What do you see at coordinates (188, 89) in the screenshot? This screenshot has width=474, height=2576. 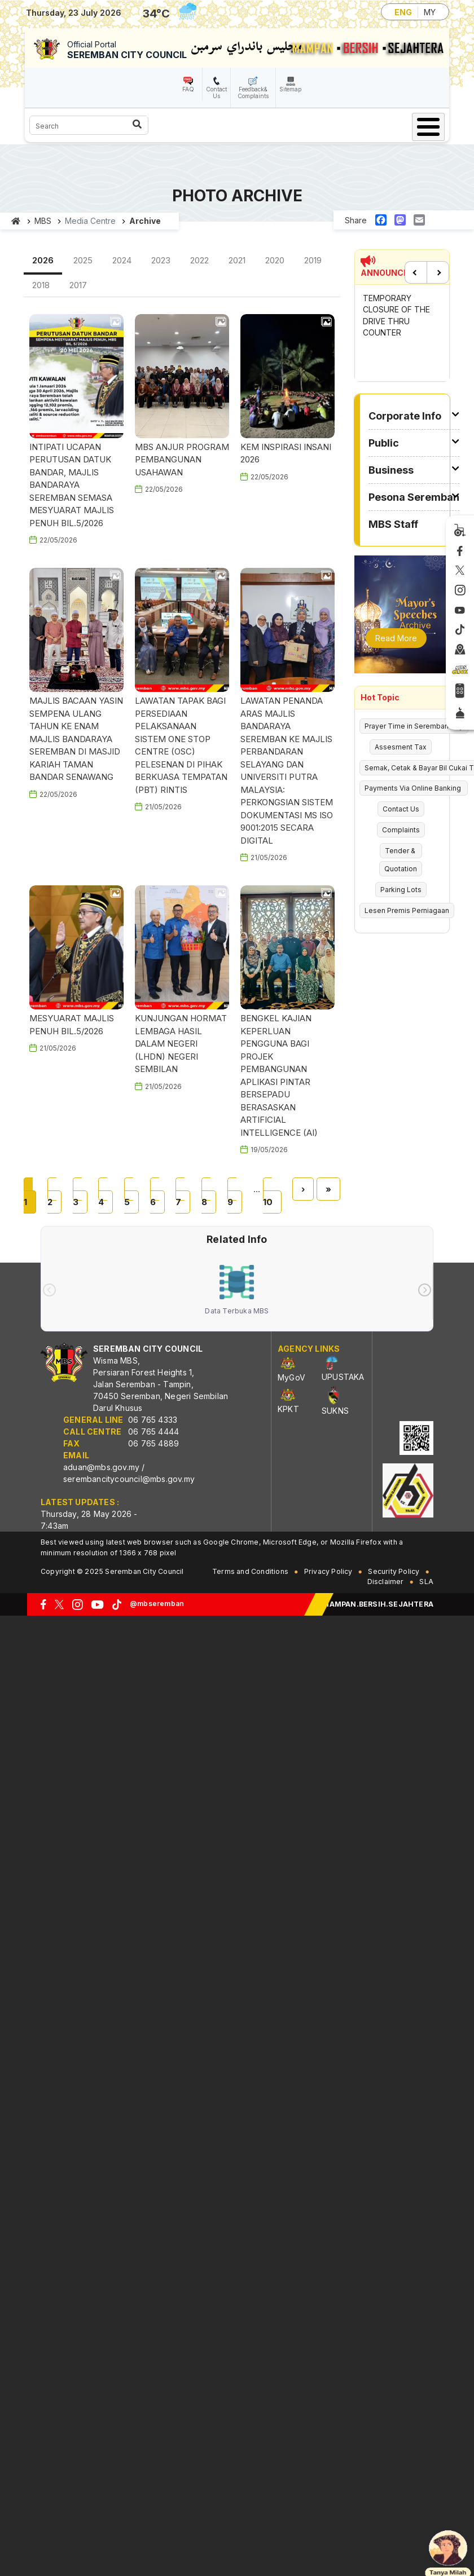 I see `FAQ` at bounding box center [188, 89].